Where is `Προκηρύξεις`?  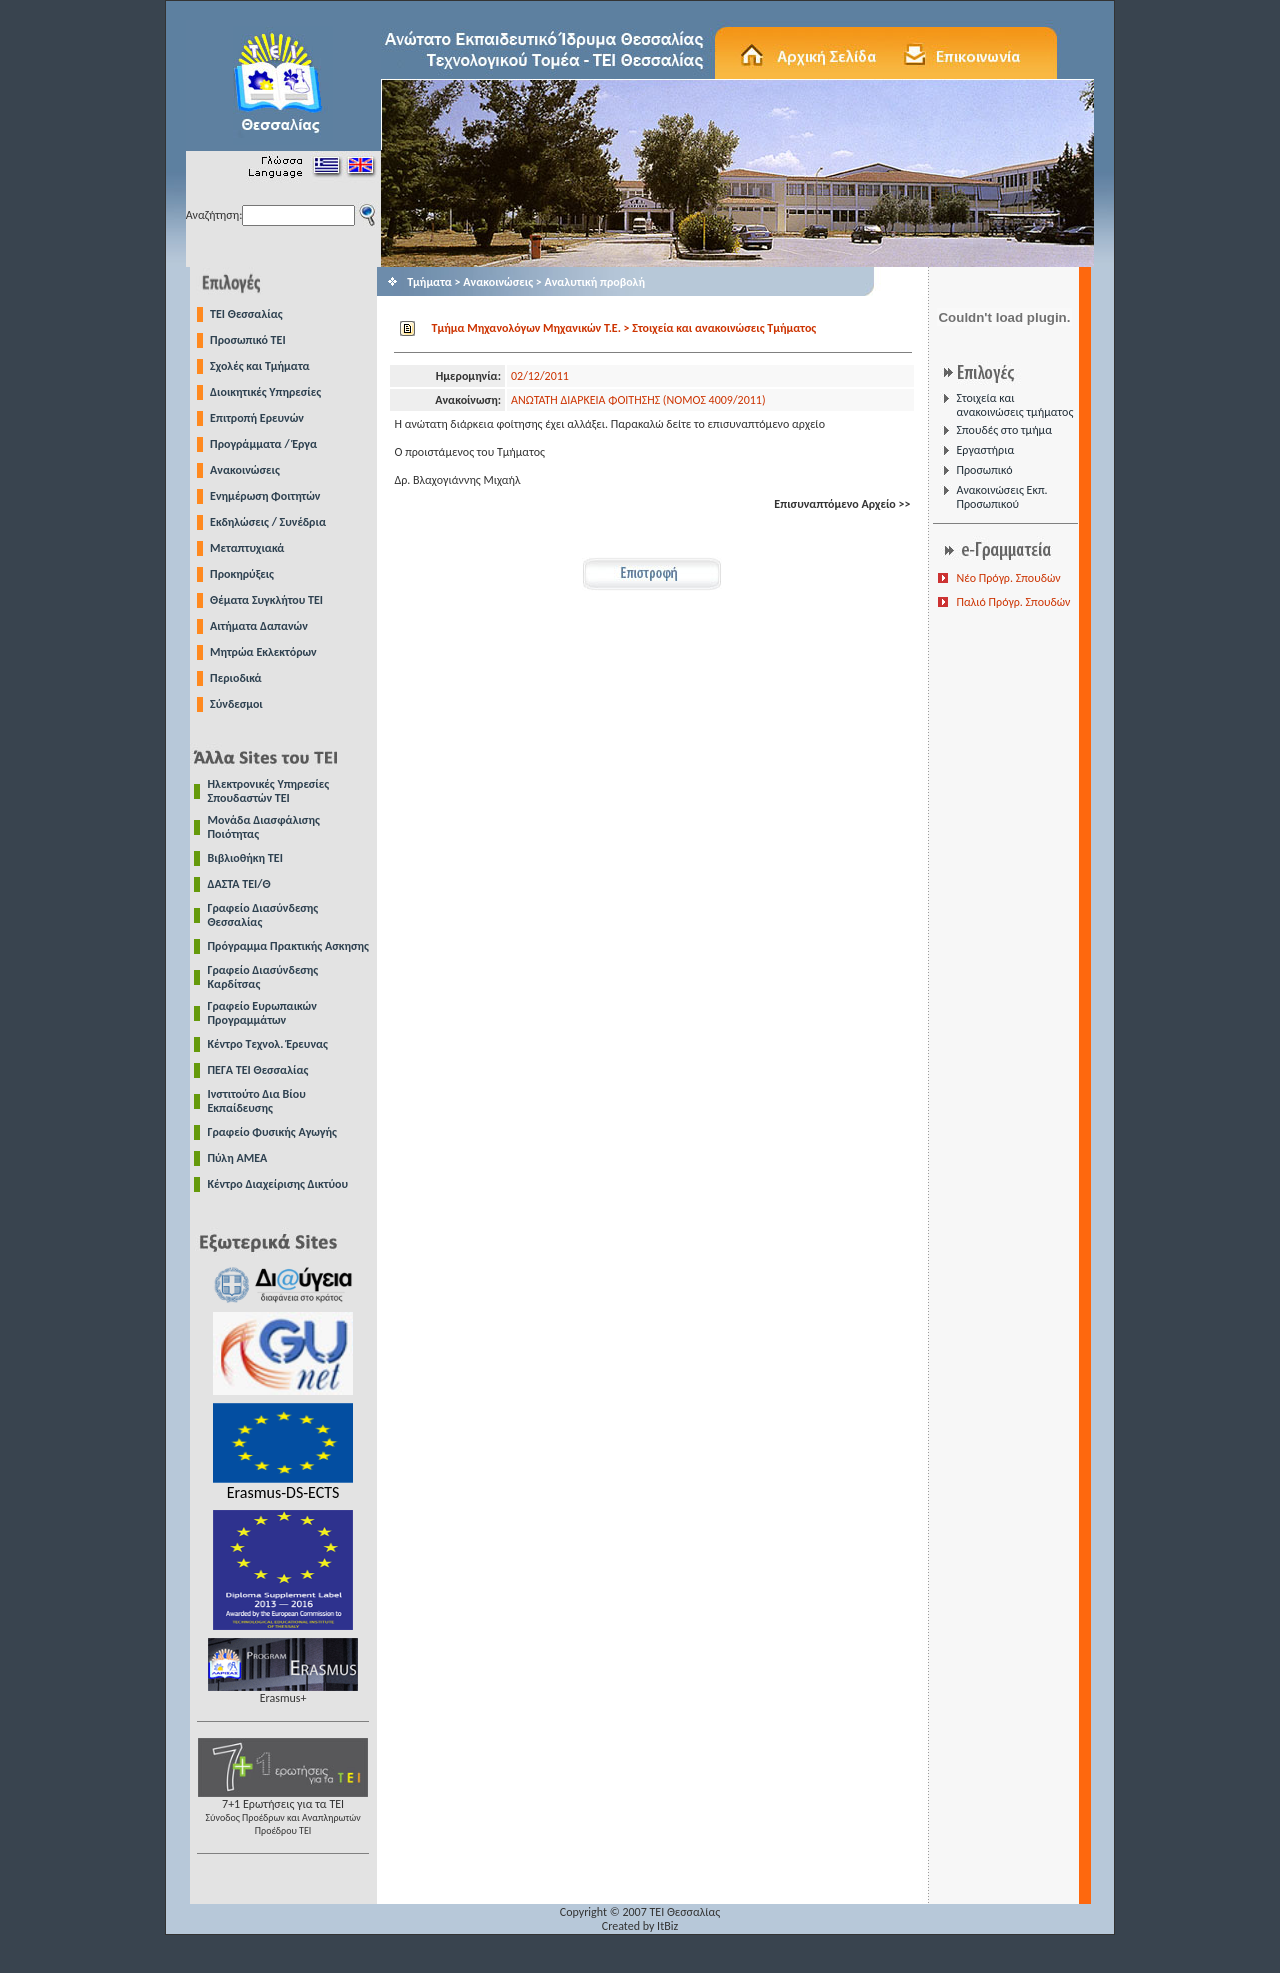
Προκηρύξεις is located at coordinates (242, 574).